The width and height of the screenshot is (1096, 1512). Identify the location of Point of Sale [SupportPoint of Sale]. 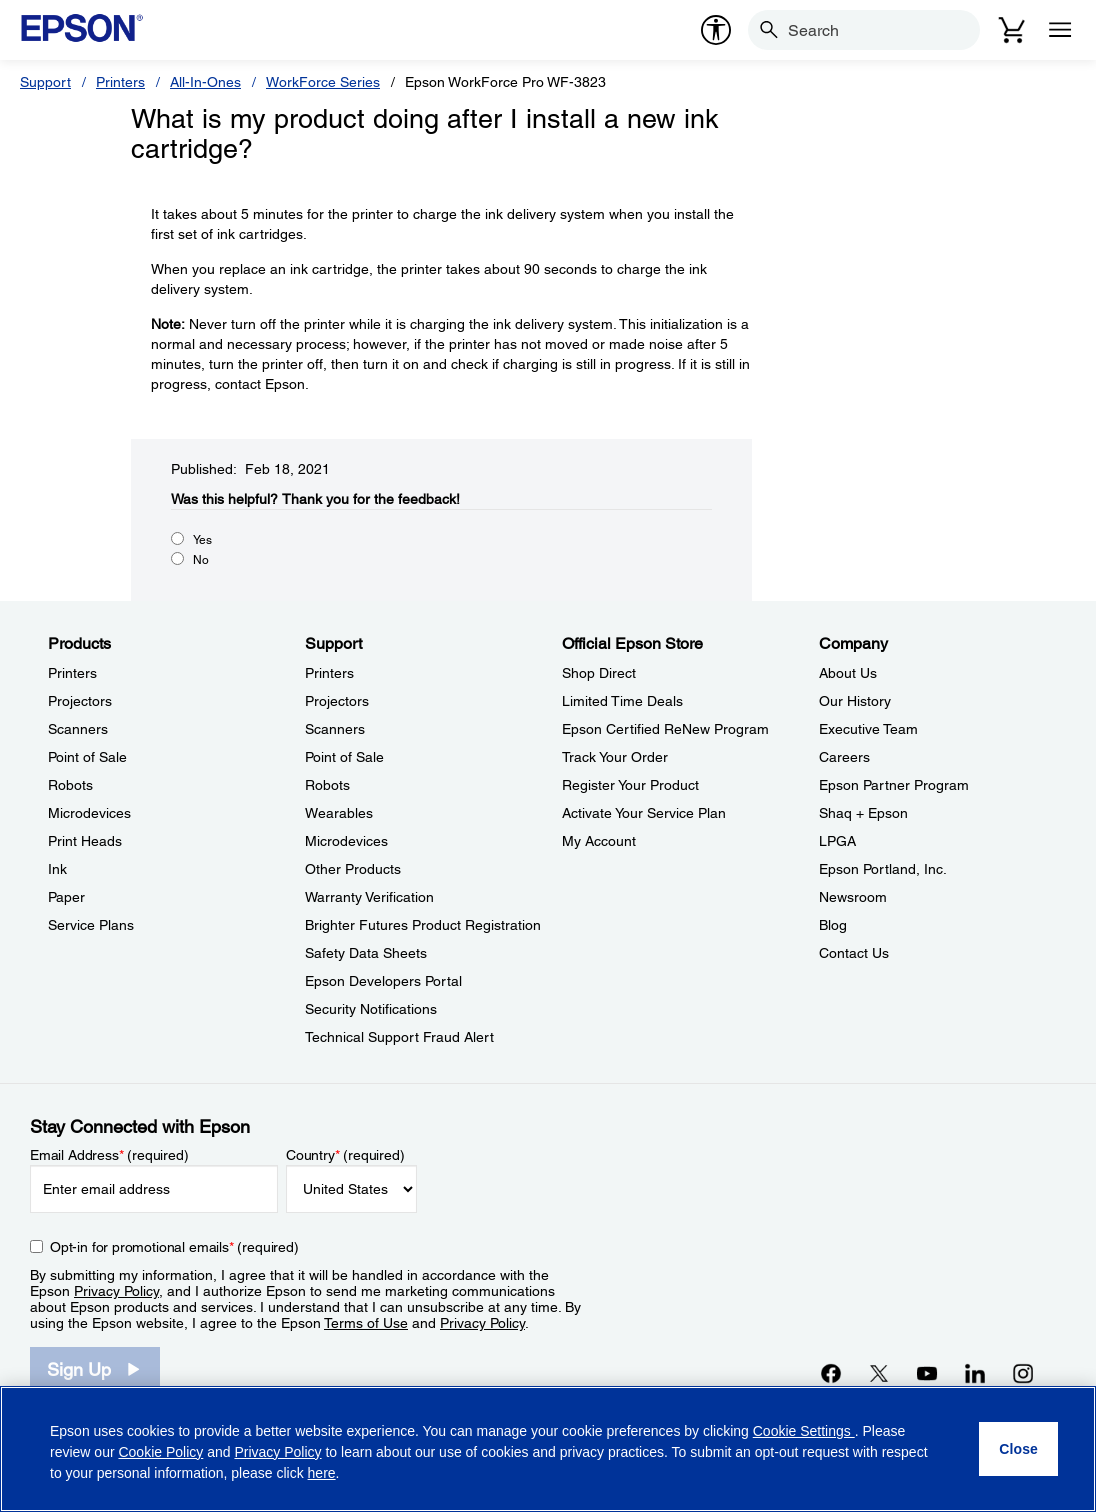
(344, 757).